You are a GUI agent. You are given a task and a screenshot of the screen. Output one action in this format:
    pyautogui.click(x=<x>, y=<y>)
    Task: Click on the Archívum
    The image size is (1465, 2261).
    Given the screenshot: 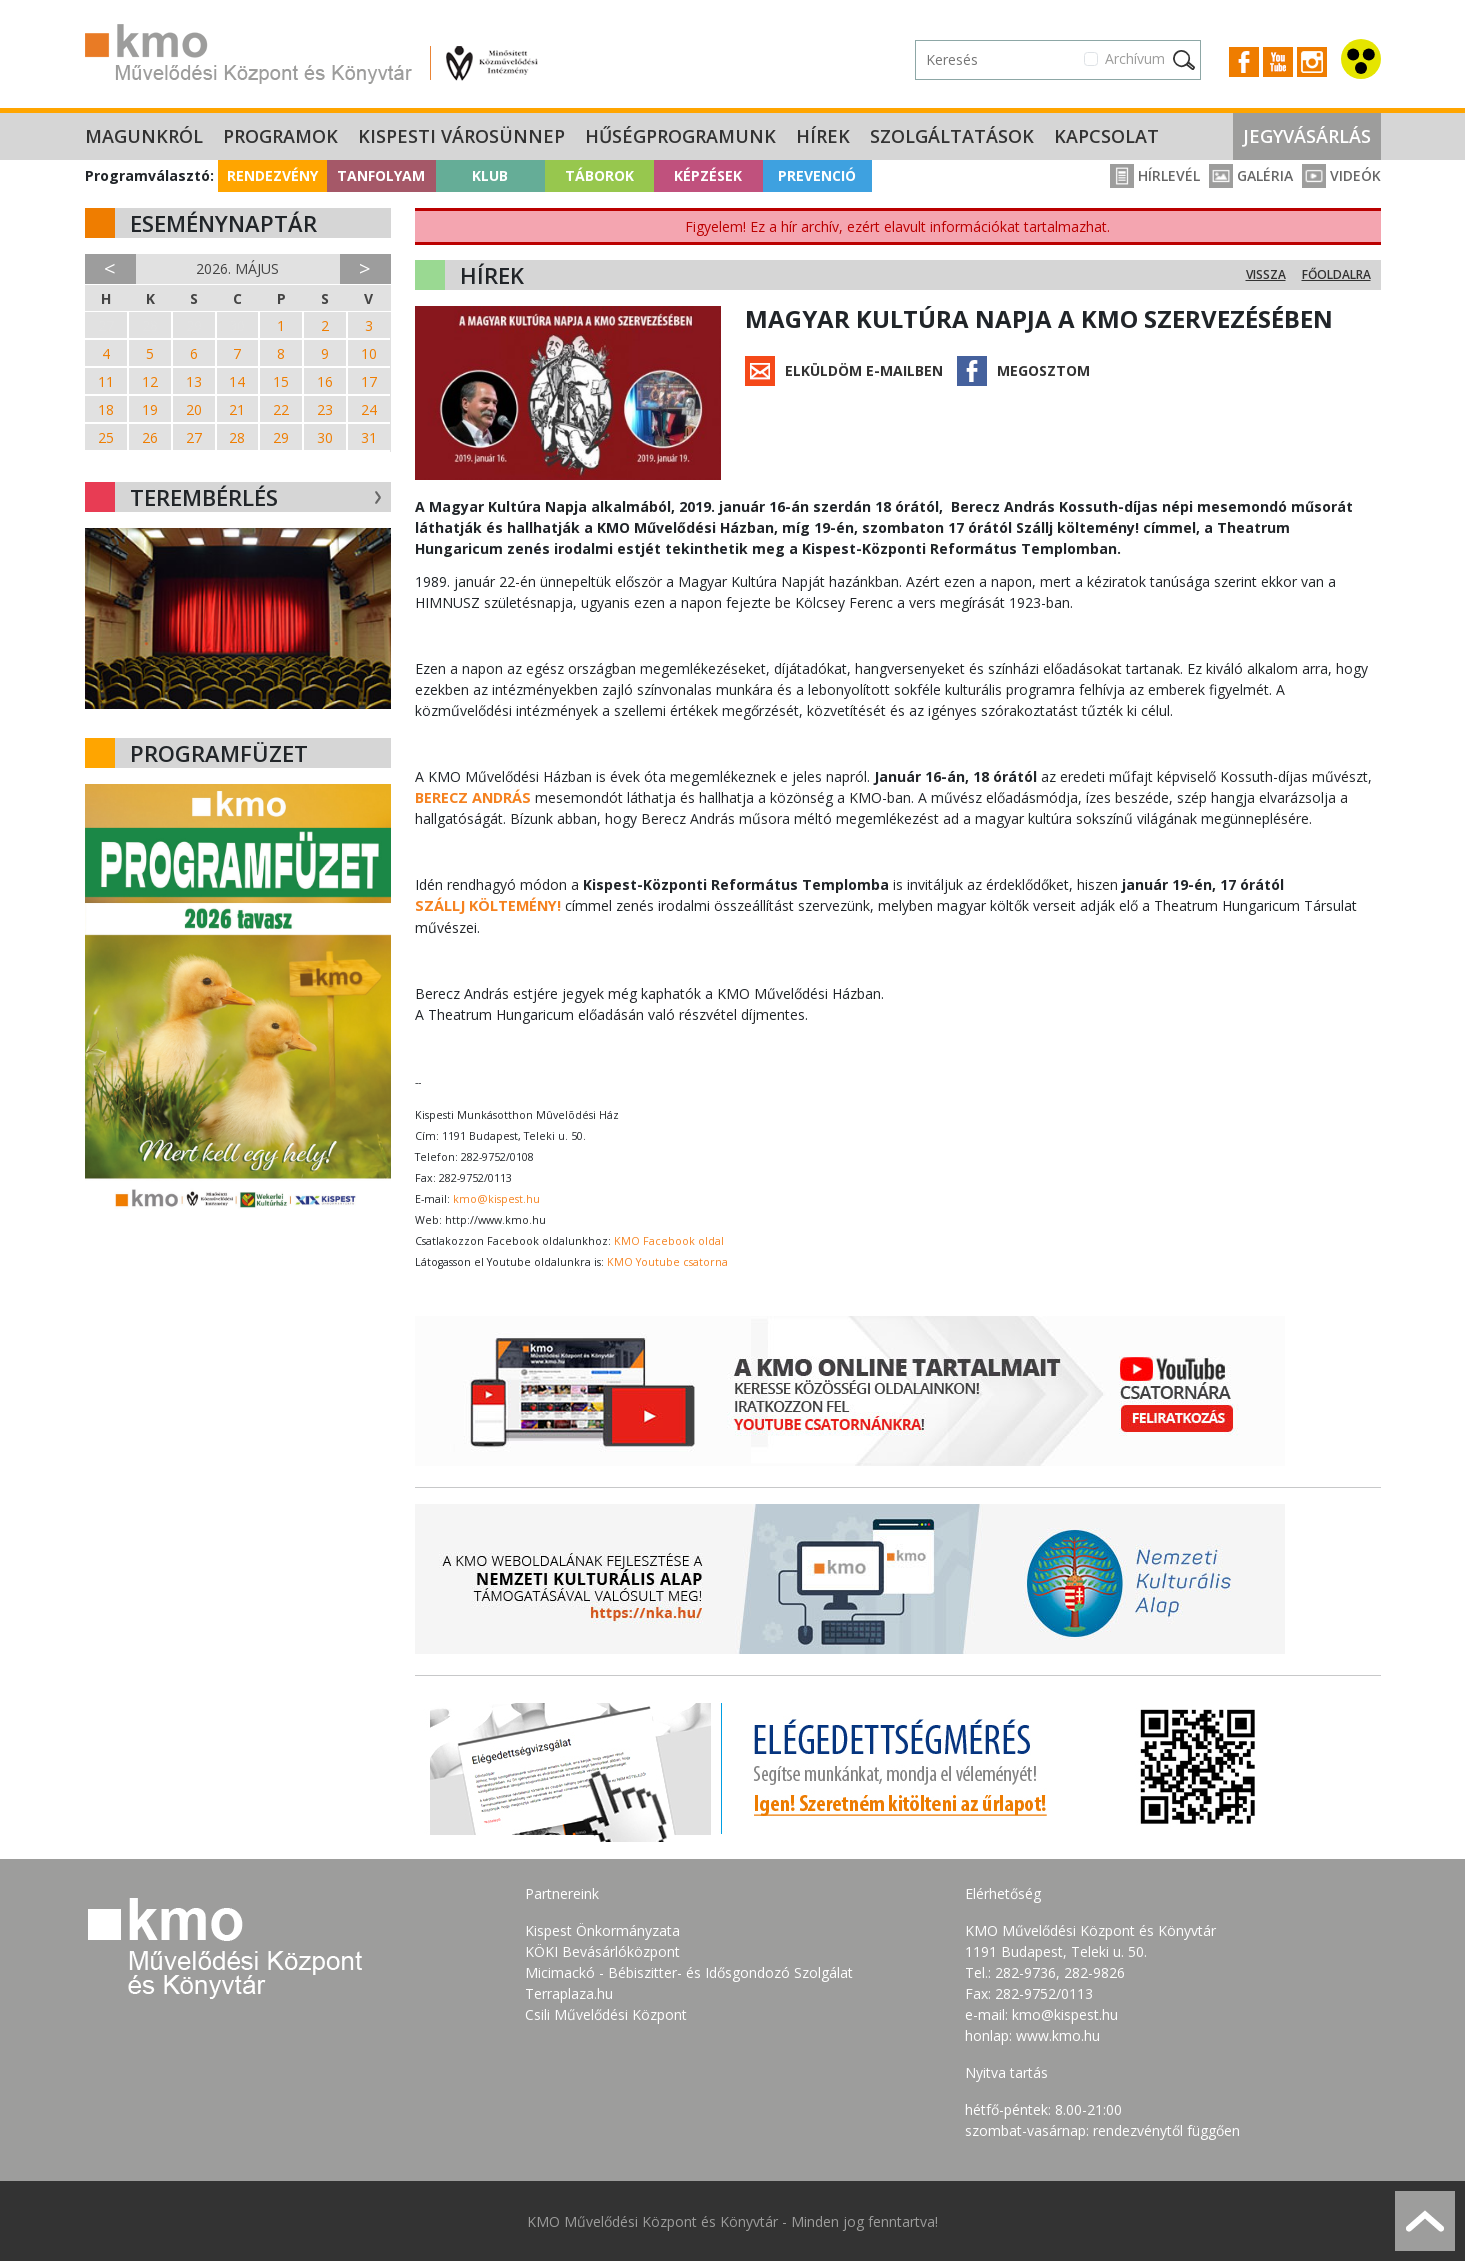 What is the action you would take?
    pyautogui.click(x=1135, y=58)
    